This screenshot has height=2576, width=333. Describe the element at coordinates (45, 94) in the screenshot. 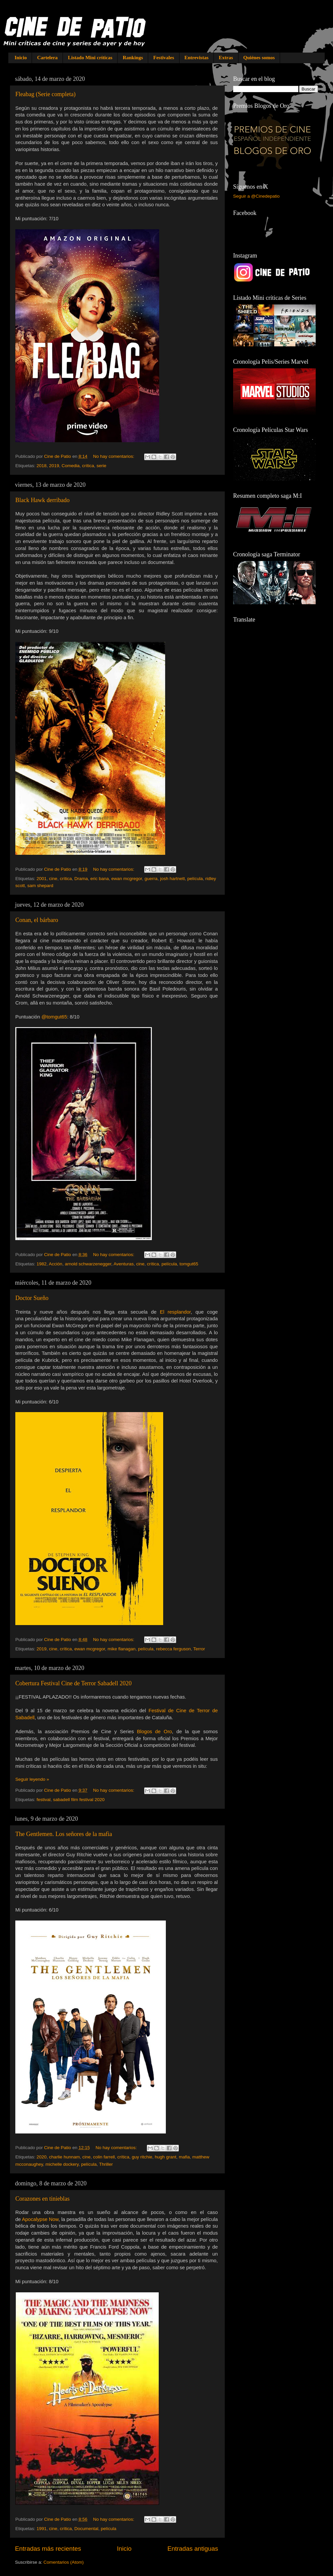

I see `Fleabag (Serie completa)` at that location.